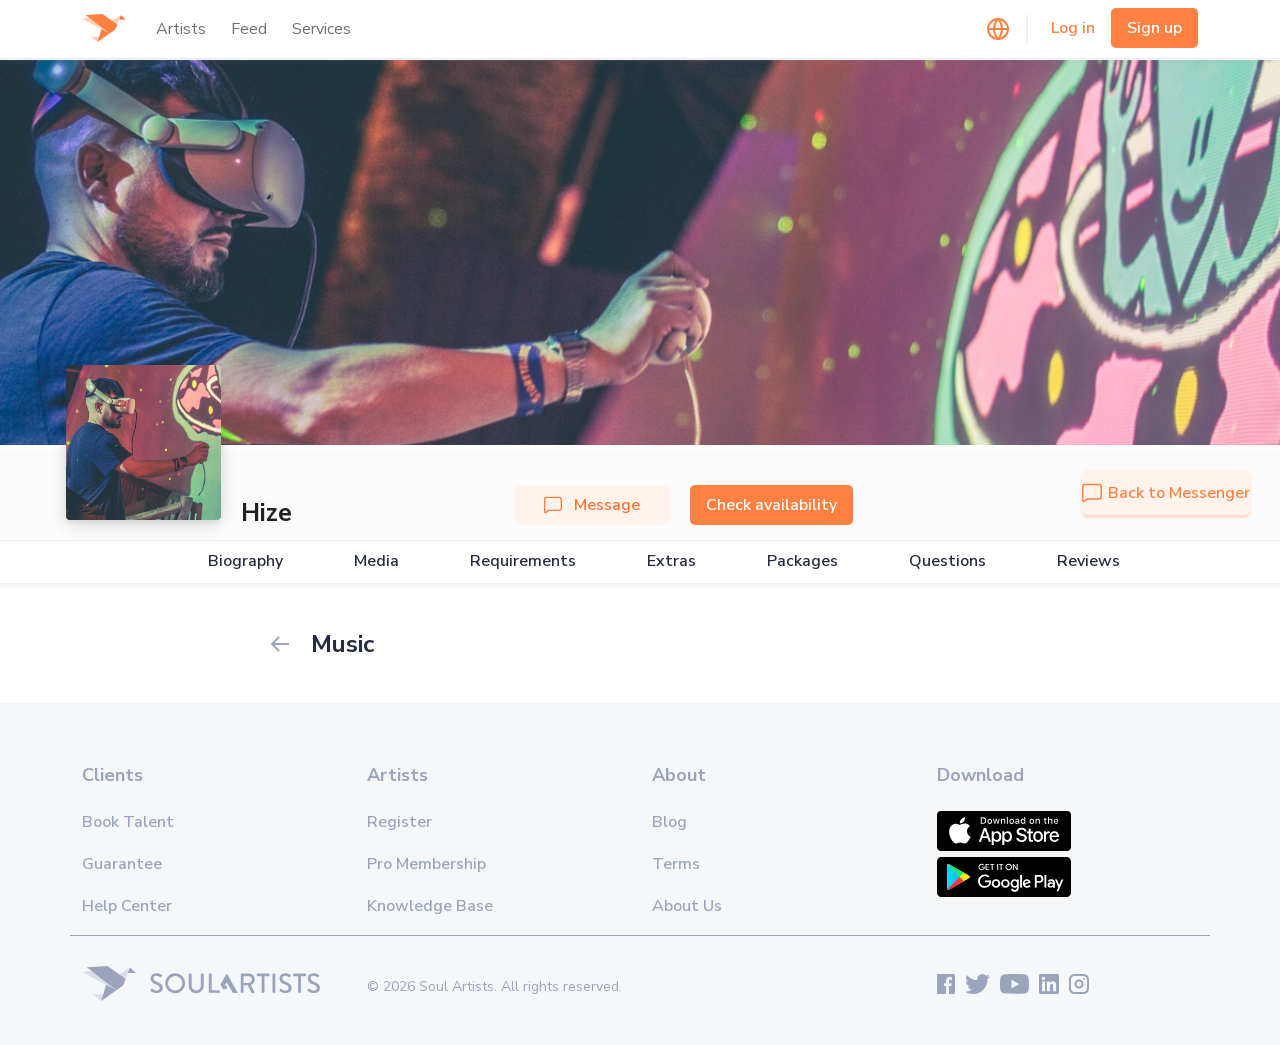 This screenshot has width=1280, height=1045. Describe the element at coordinates (1166, 493) in the screenshot. I see `Back to Messenger` at that location.